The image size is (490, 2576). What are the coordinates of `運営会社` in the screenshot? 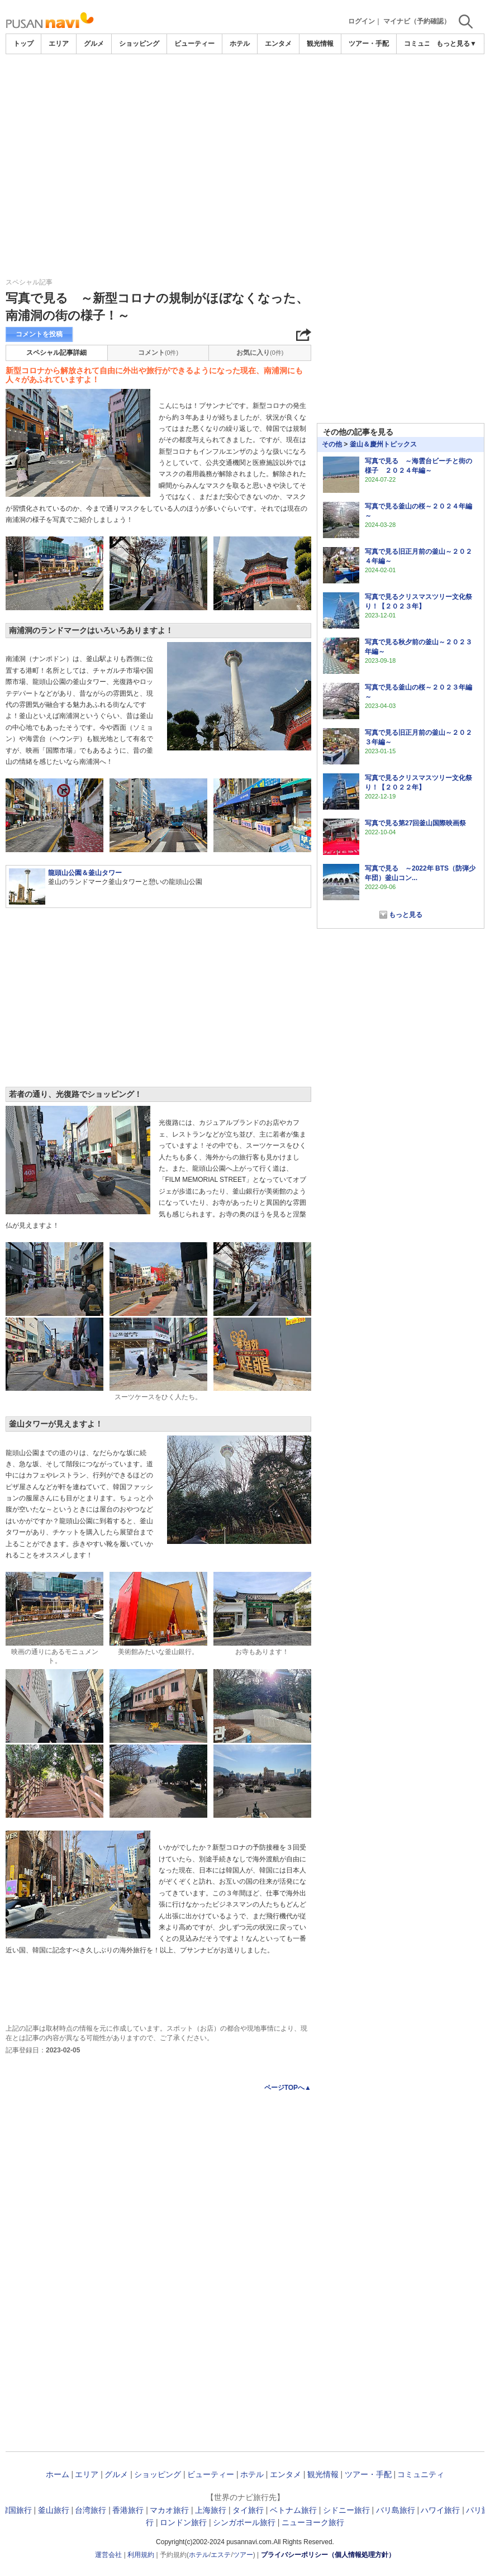 It's located at (108, 2555).